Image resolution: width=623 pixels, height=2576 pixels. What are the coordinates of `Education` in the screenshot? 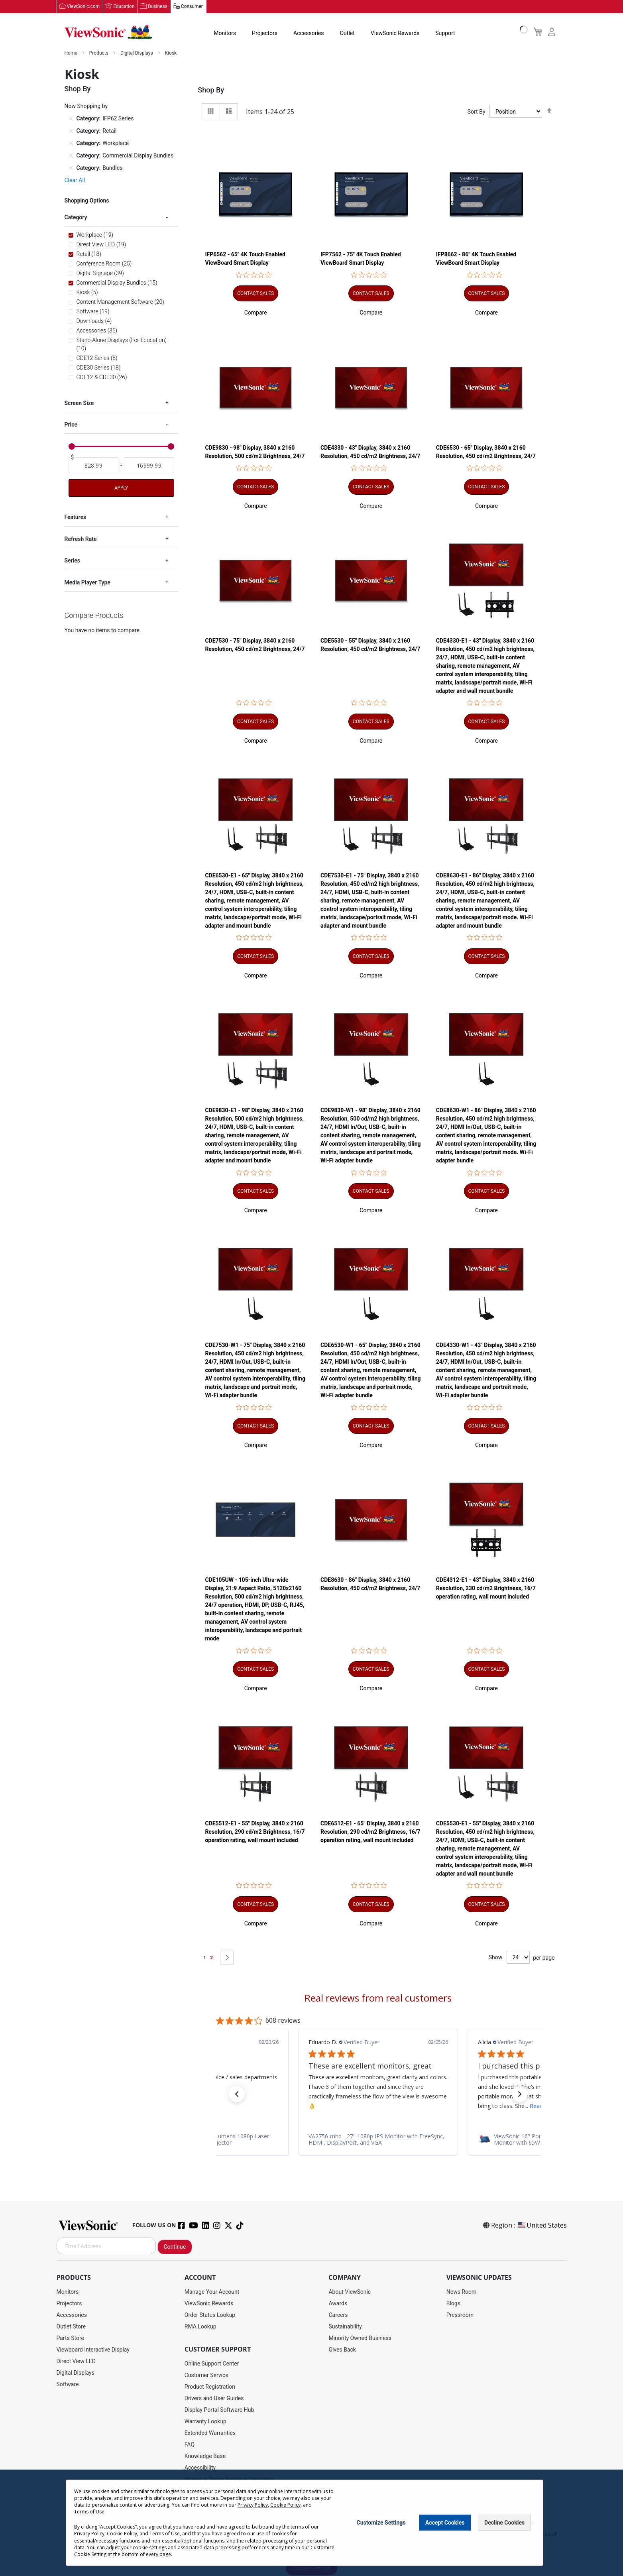 It's located at (123, 7).